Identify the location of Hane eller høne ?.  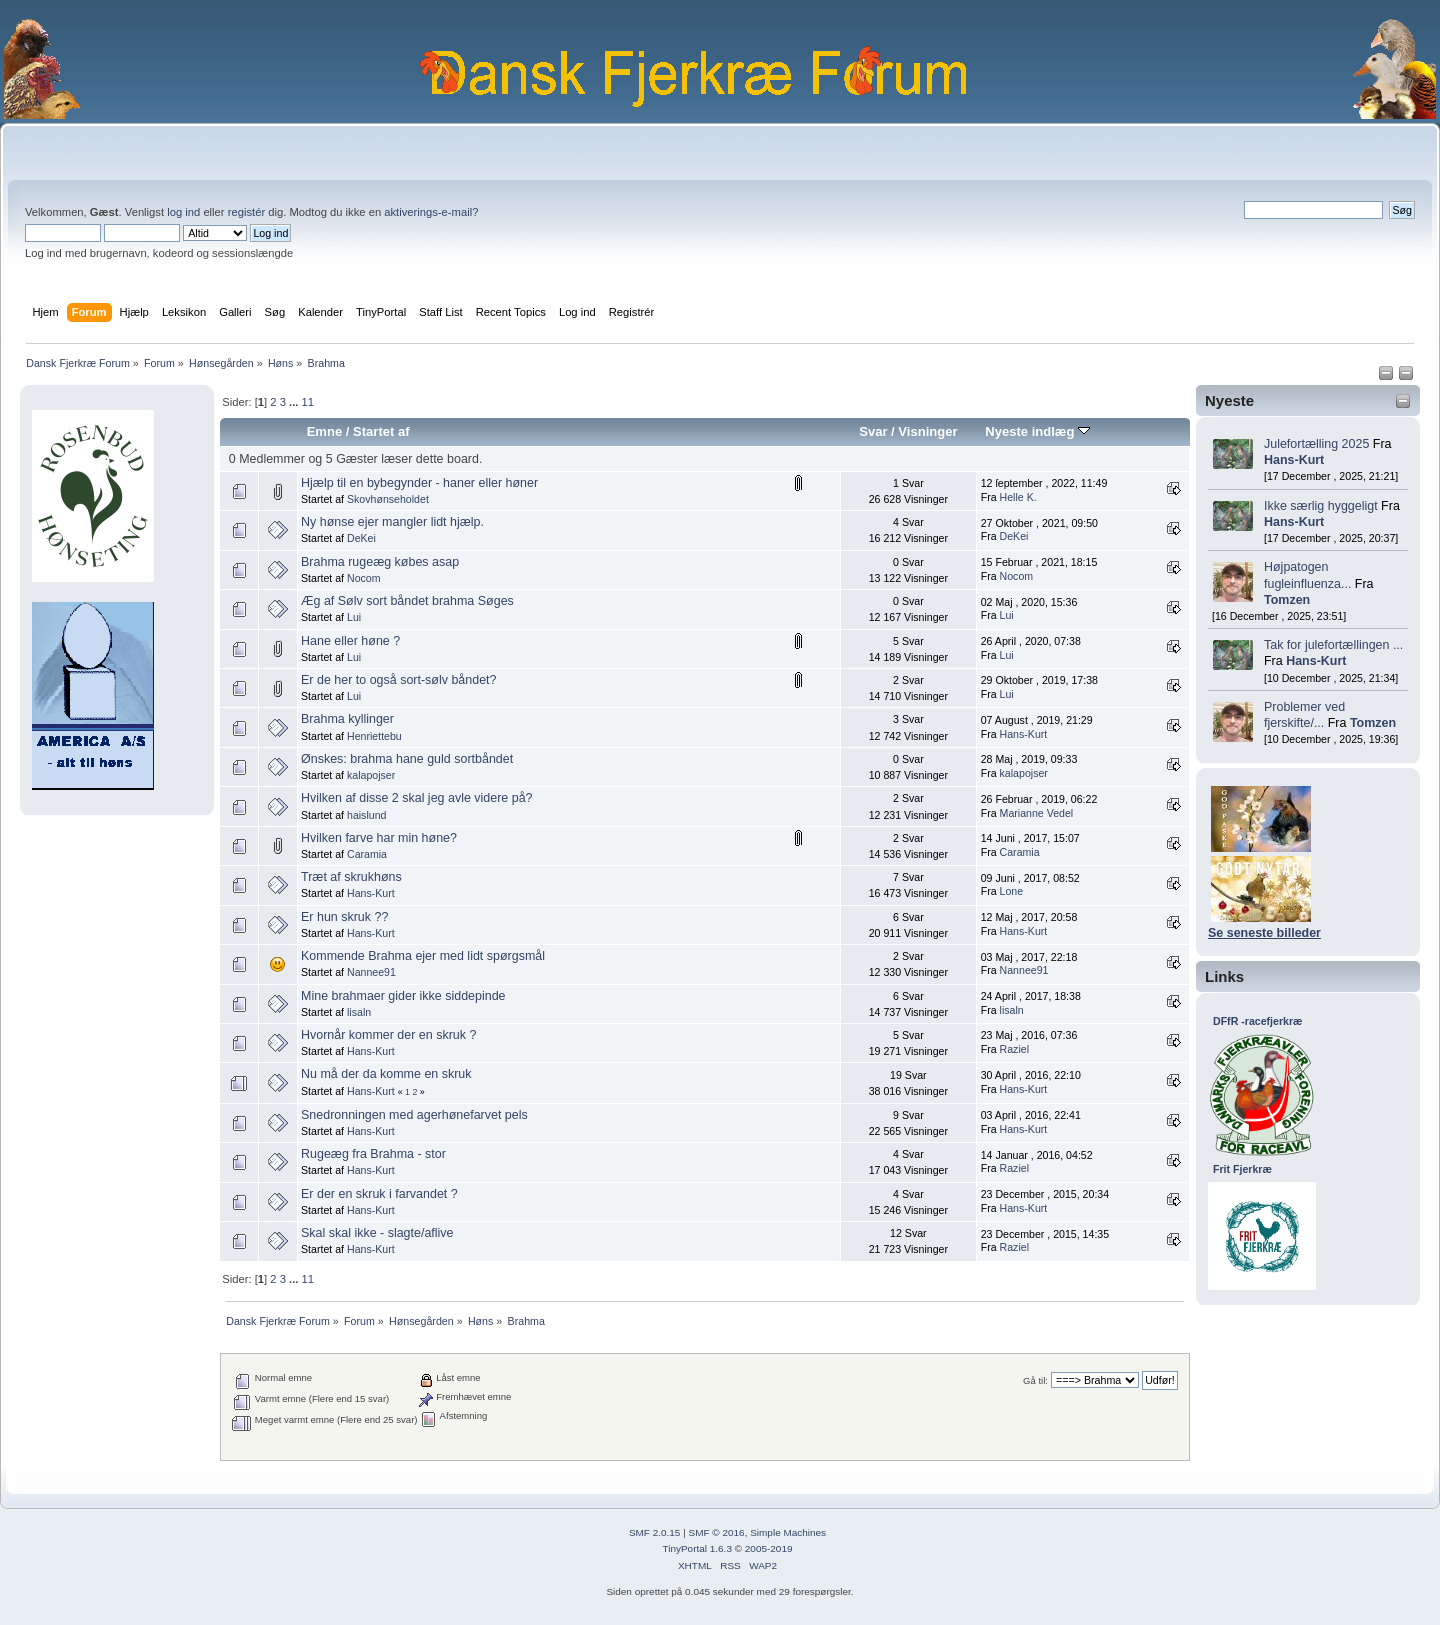
(350, 641).